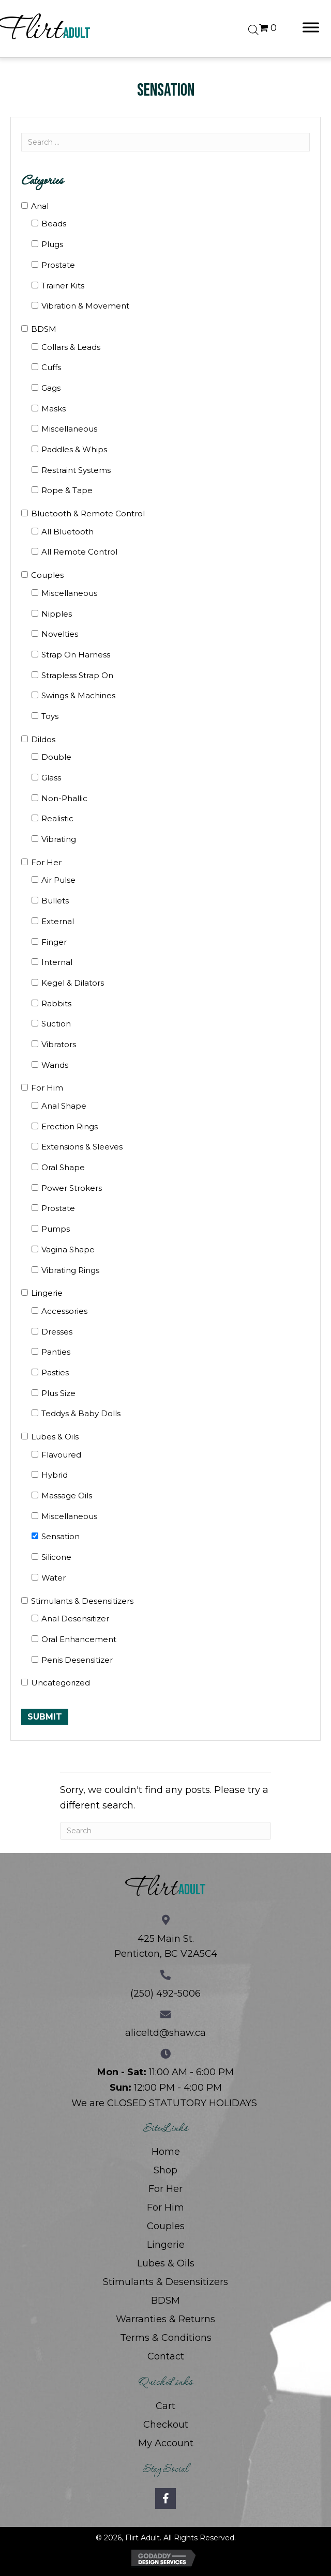 This screenshot has width=331, height=2576. Describe the element at coordinates (47, 1088) in the screenshot. I see `For Him` at that location.